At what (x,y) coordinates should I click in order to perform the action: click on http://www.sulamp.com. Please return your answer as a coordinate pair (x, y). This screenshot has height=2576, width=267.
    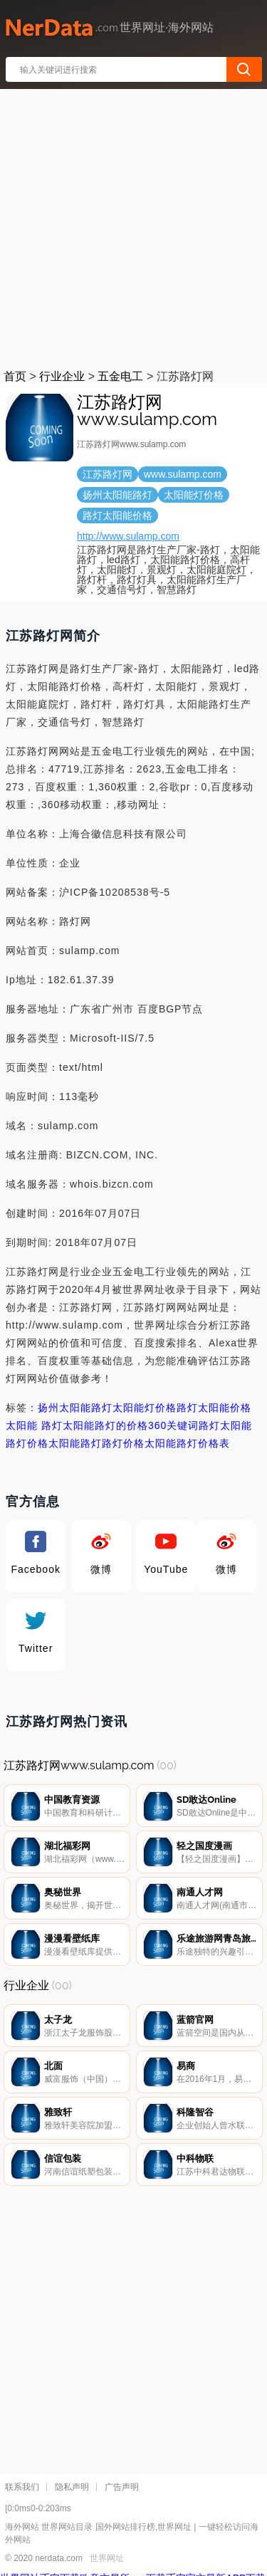
    Looking at the image, I should click on (128, 536).